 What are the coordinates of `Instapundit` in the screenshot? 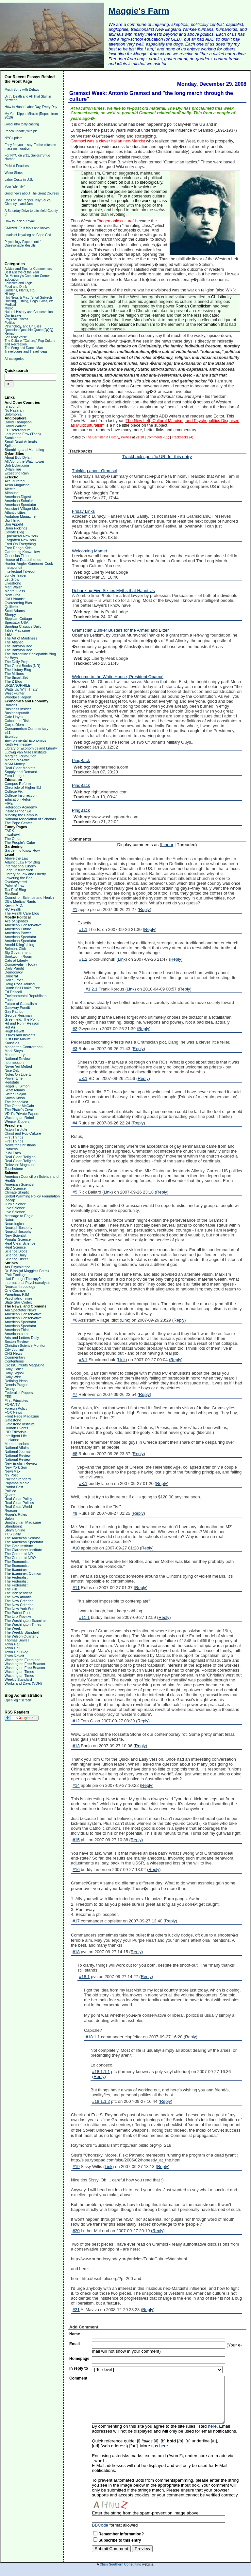 It's located at (13, 567).